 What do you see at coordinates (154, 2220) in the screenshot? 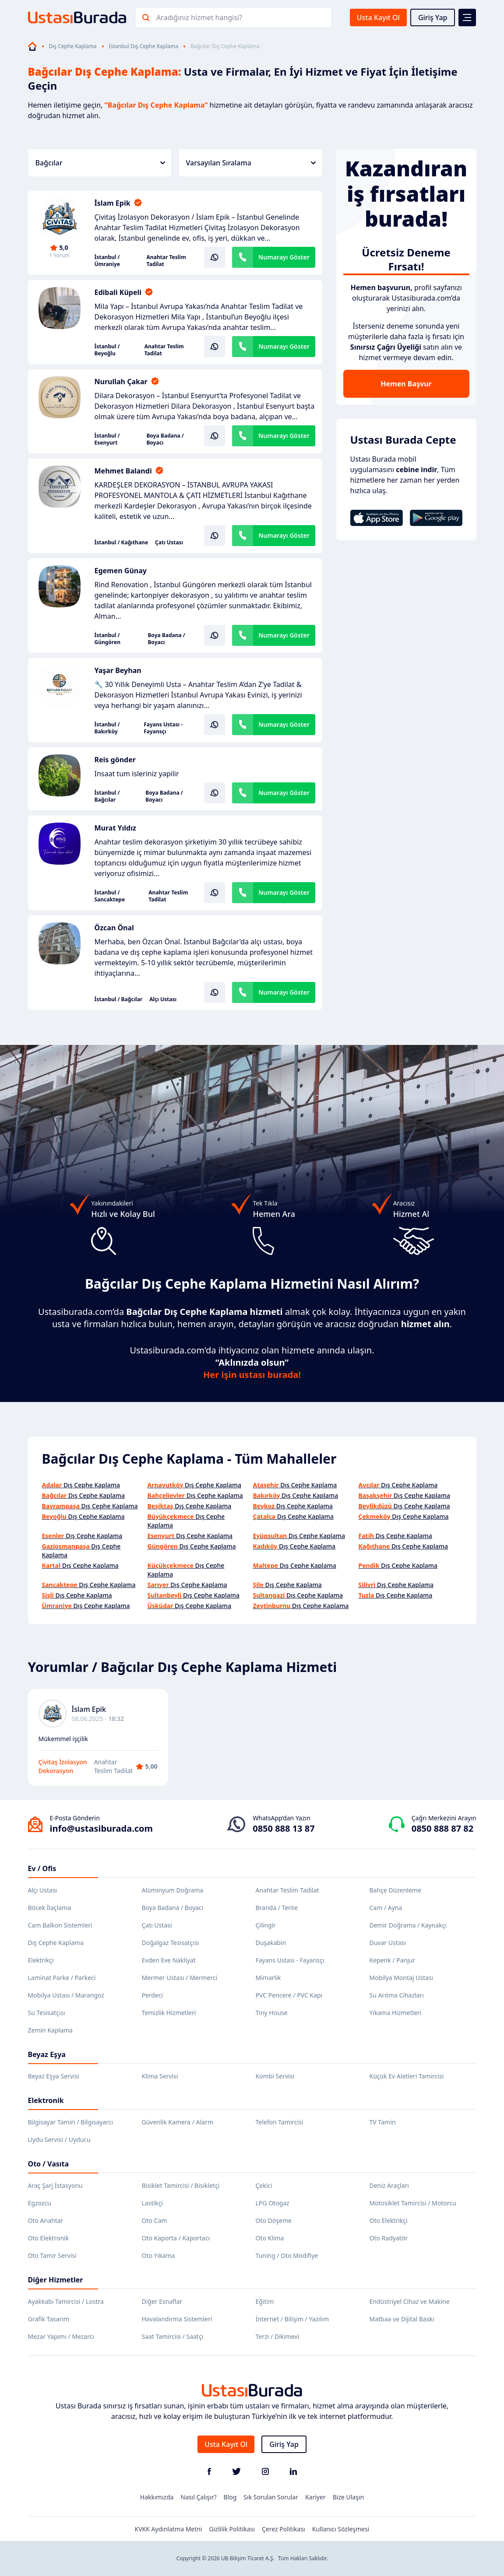
I see `Oto Cam` at bounding box center [154, 2220].